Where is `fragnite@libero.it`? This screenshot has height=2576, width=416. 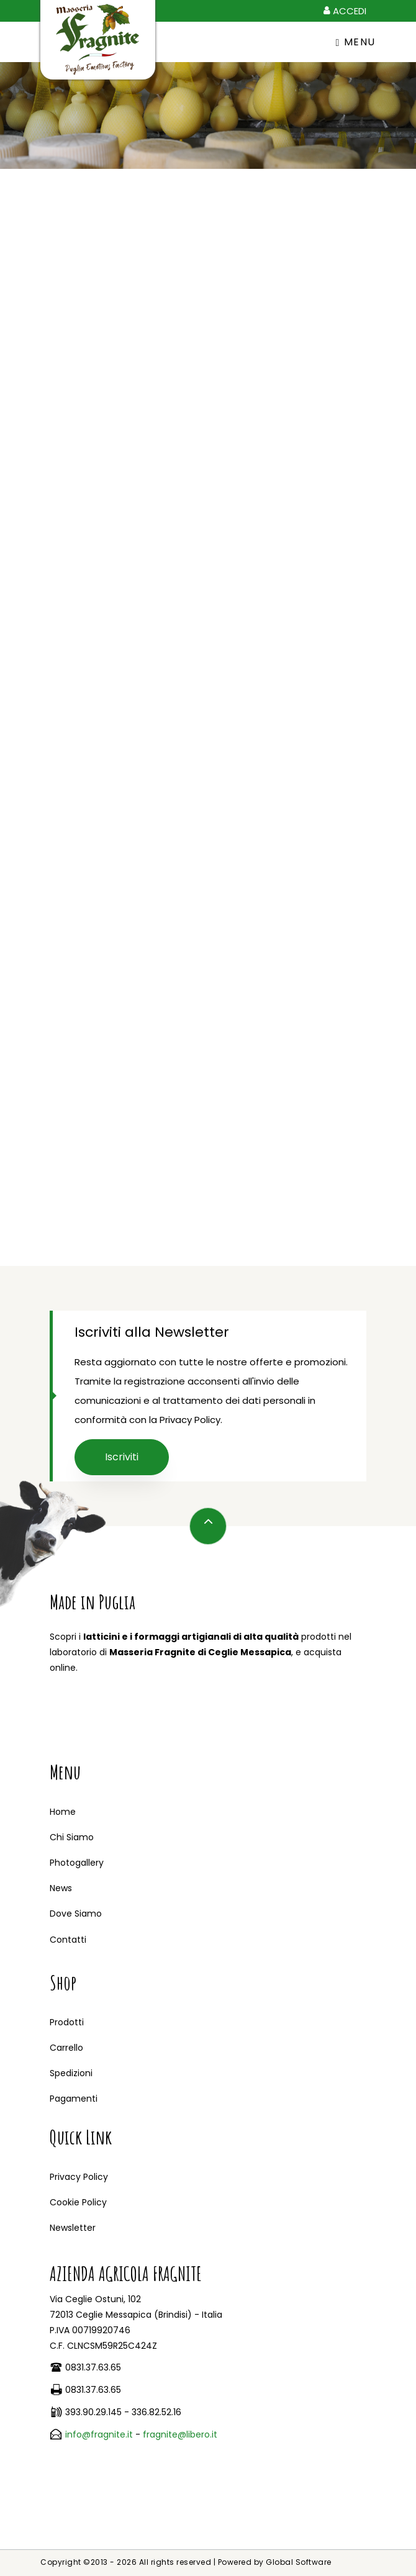
fragnite@libero.it is located at coordinates (180, 2434).